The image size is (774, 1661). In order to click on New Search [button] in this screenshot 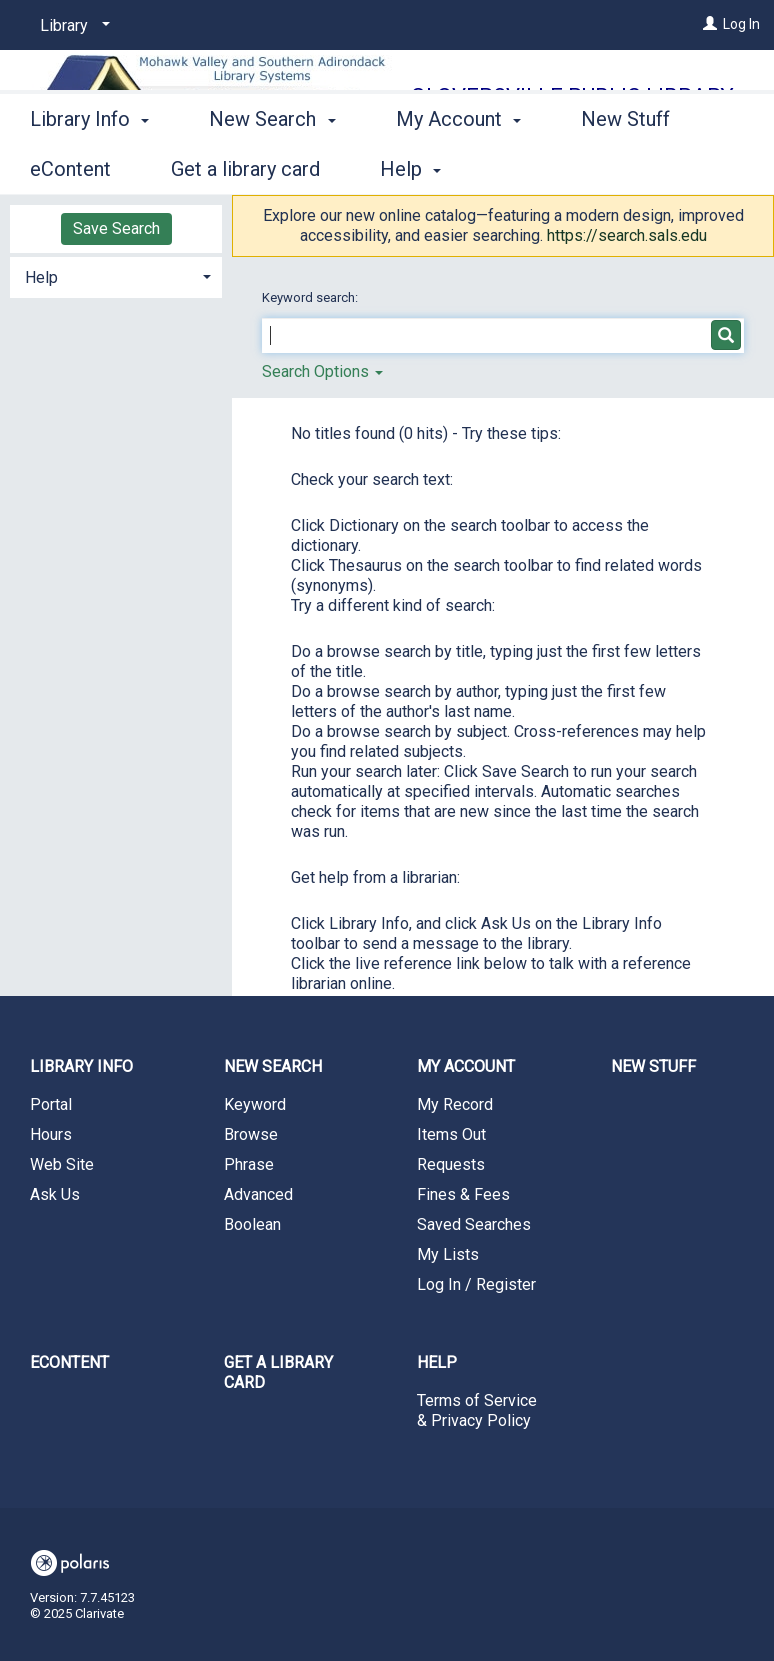, I will do `click(272, 166)`.